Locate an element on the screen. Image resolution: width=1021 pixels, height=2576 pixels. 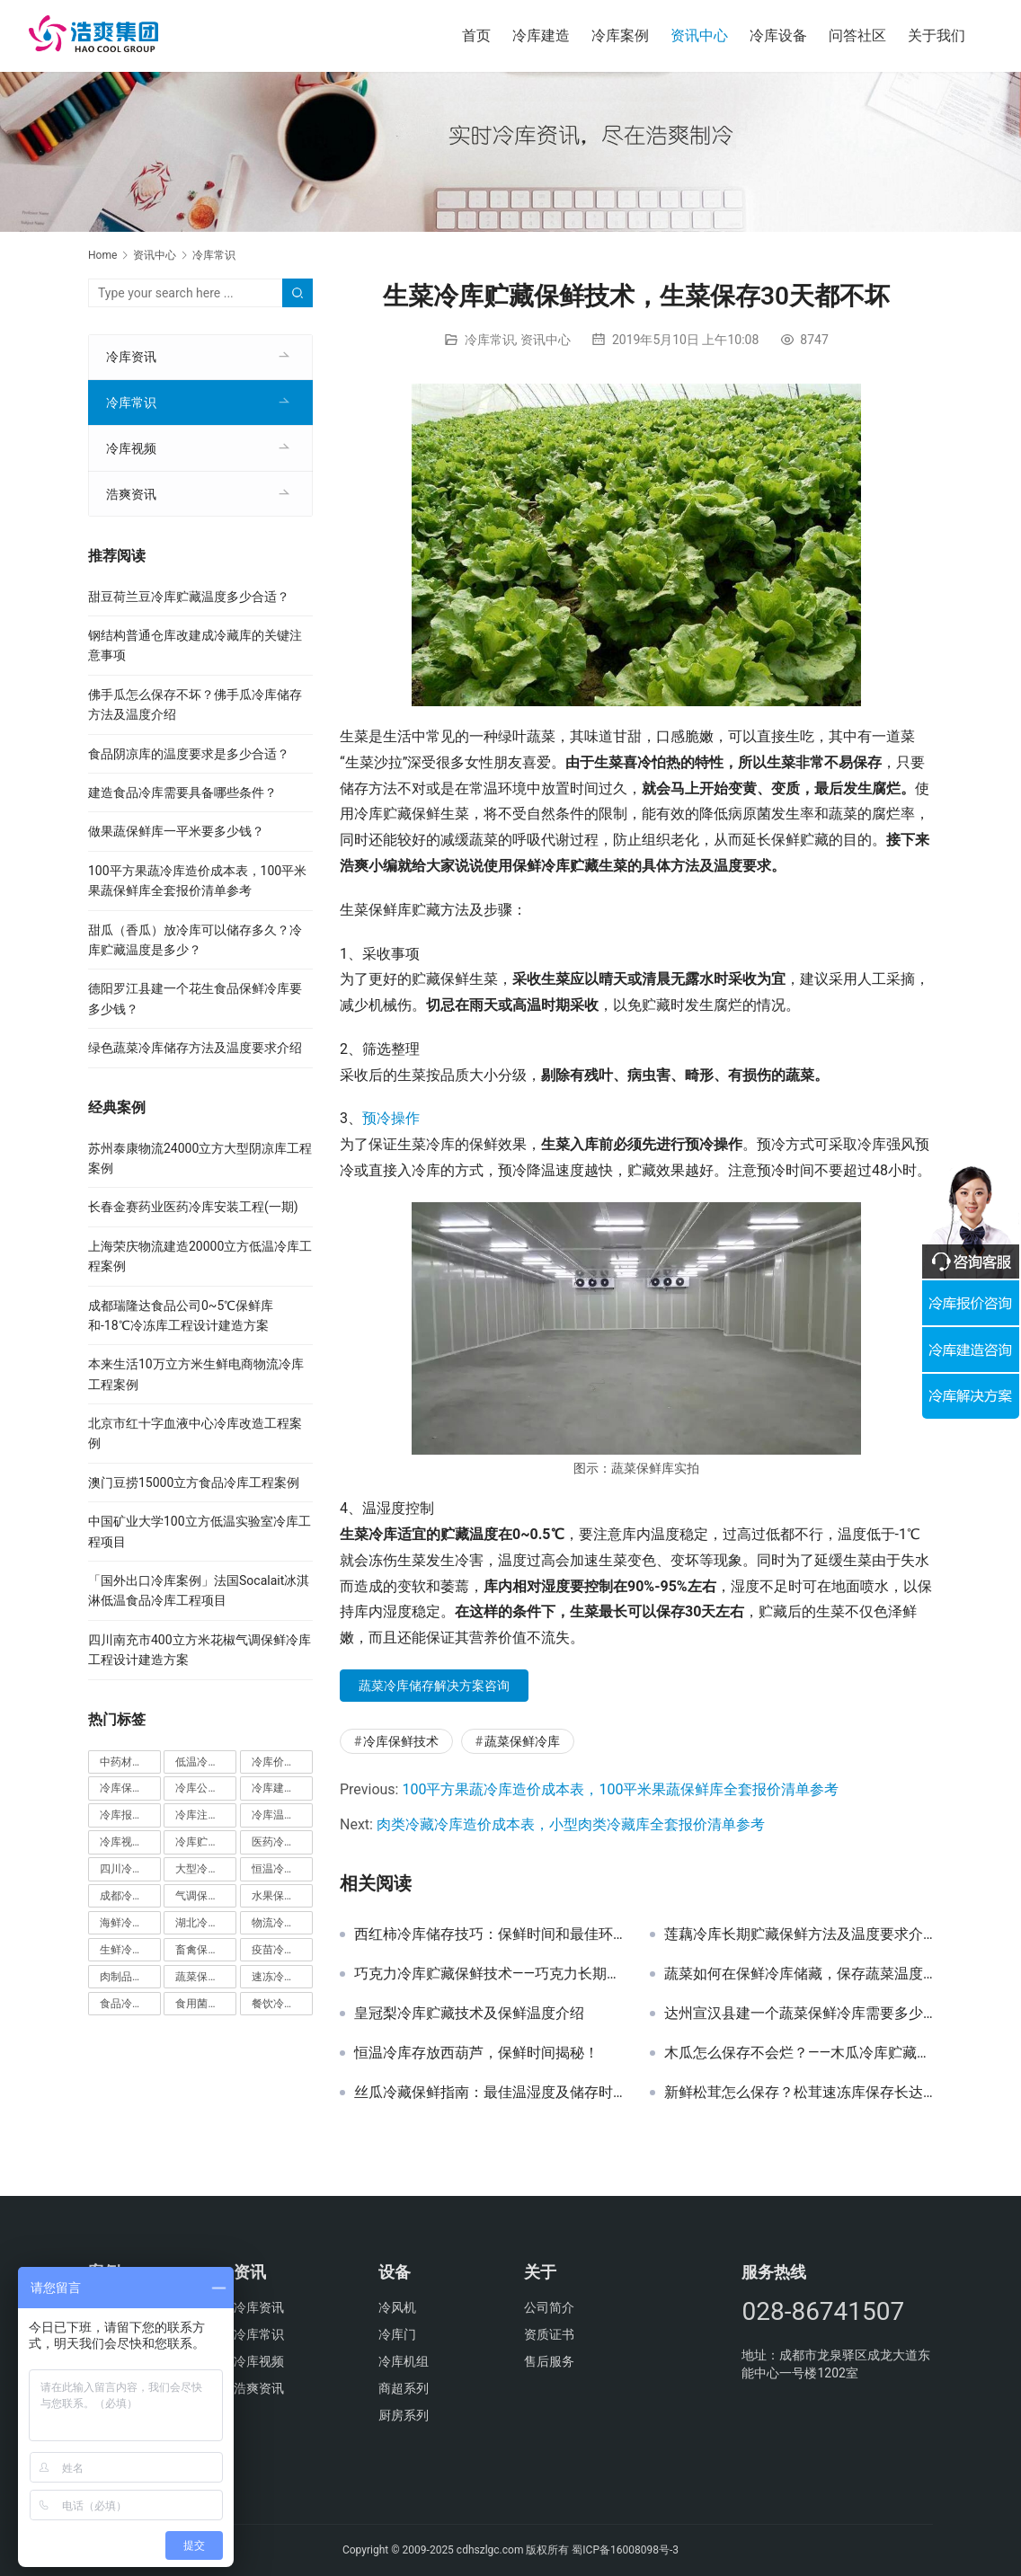
长春金赛药业医药冷库安装工程(一期) is located at coordinates (193, 1206).